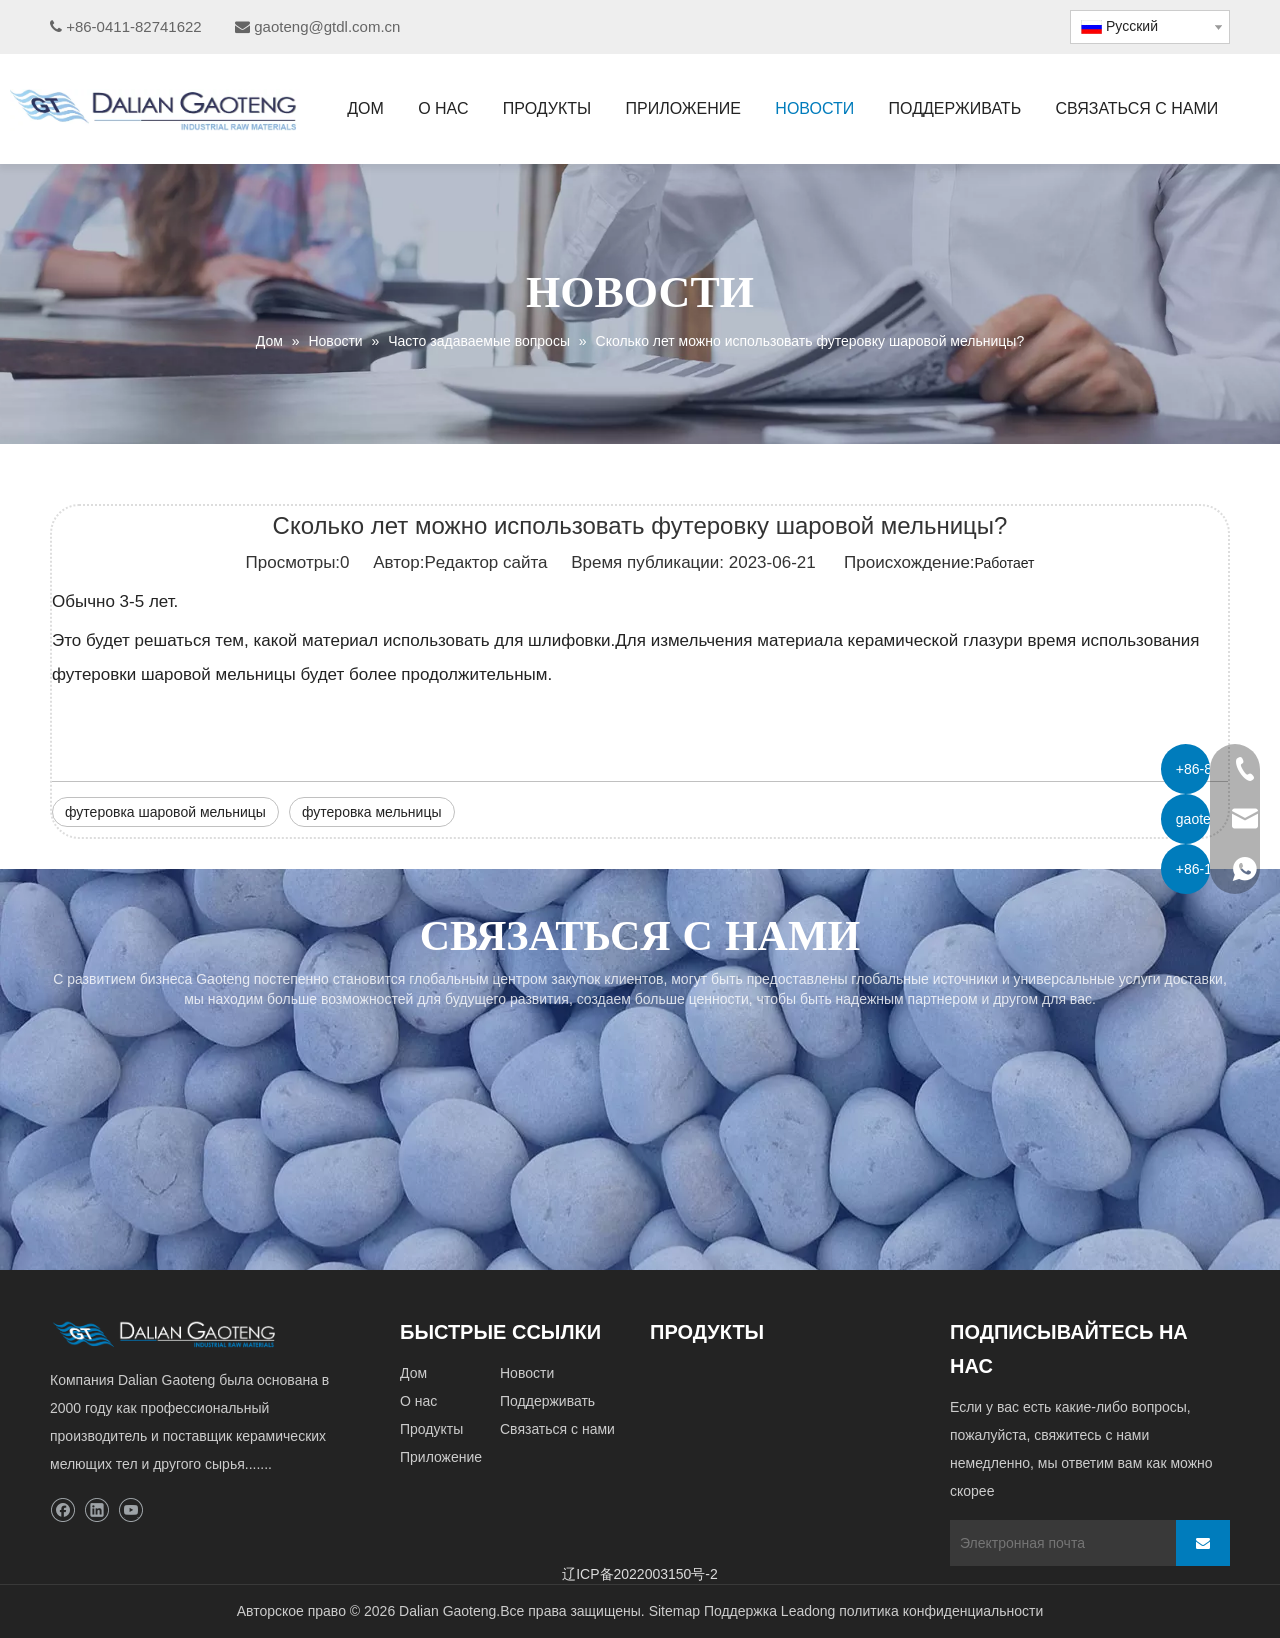 Image resolution: width=1280 pixels, height=1638 pixels. I want to click on [Linkedin], so click(96, 1510).